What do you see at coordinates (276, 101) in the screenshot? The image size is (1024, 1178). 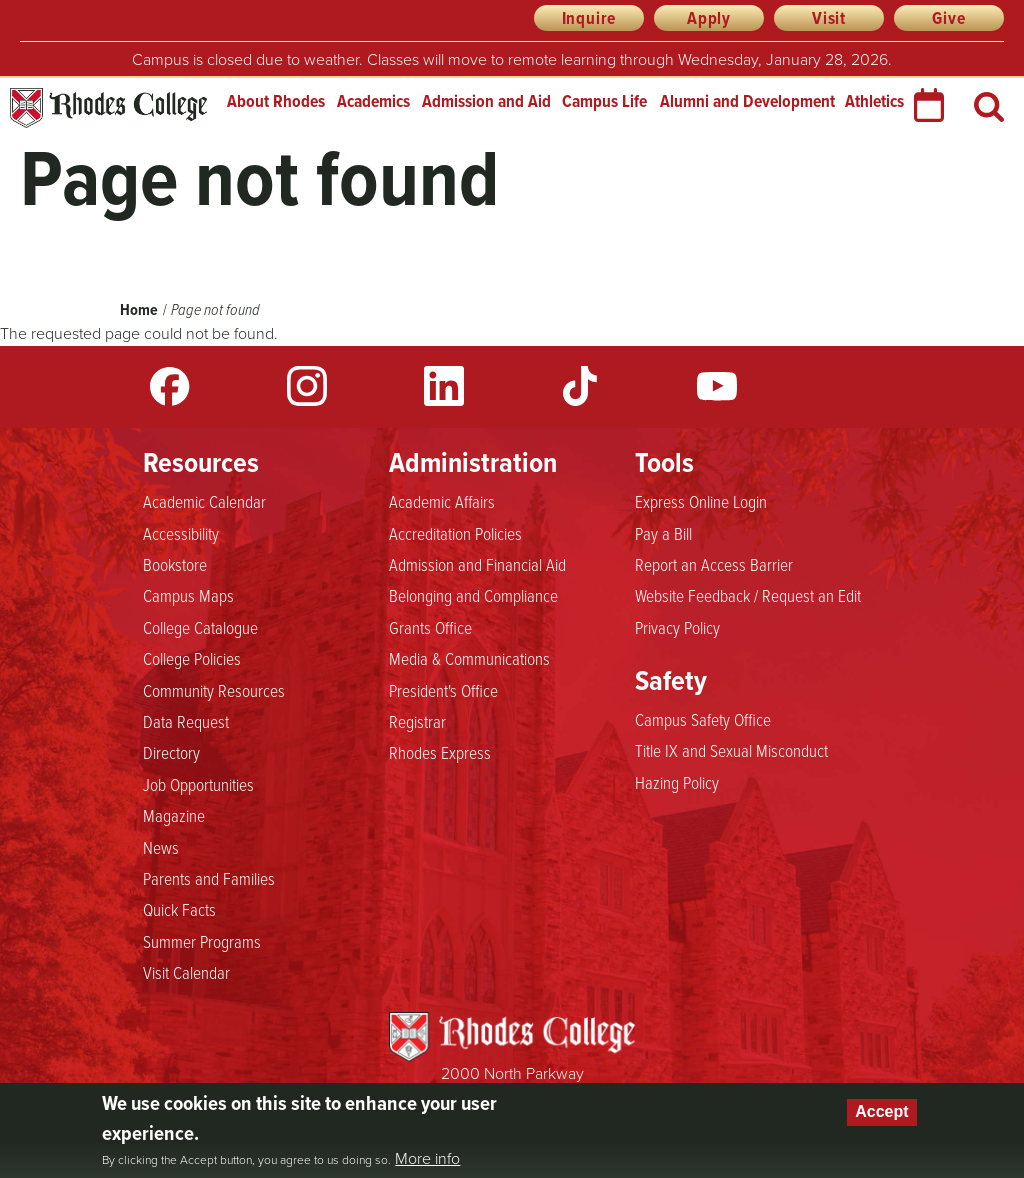 I see `About Rhodes` at bounding box center [276, 101].